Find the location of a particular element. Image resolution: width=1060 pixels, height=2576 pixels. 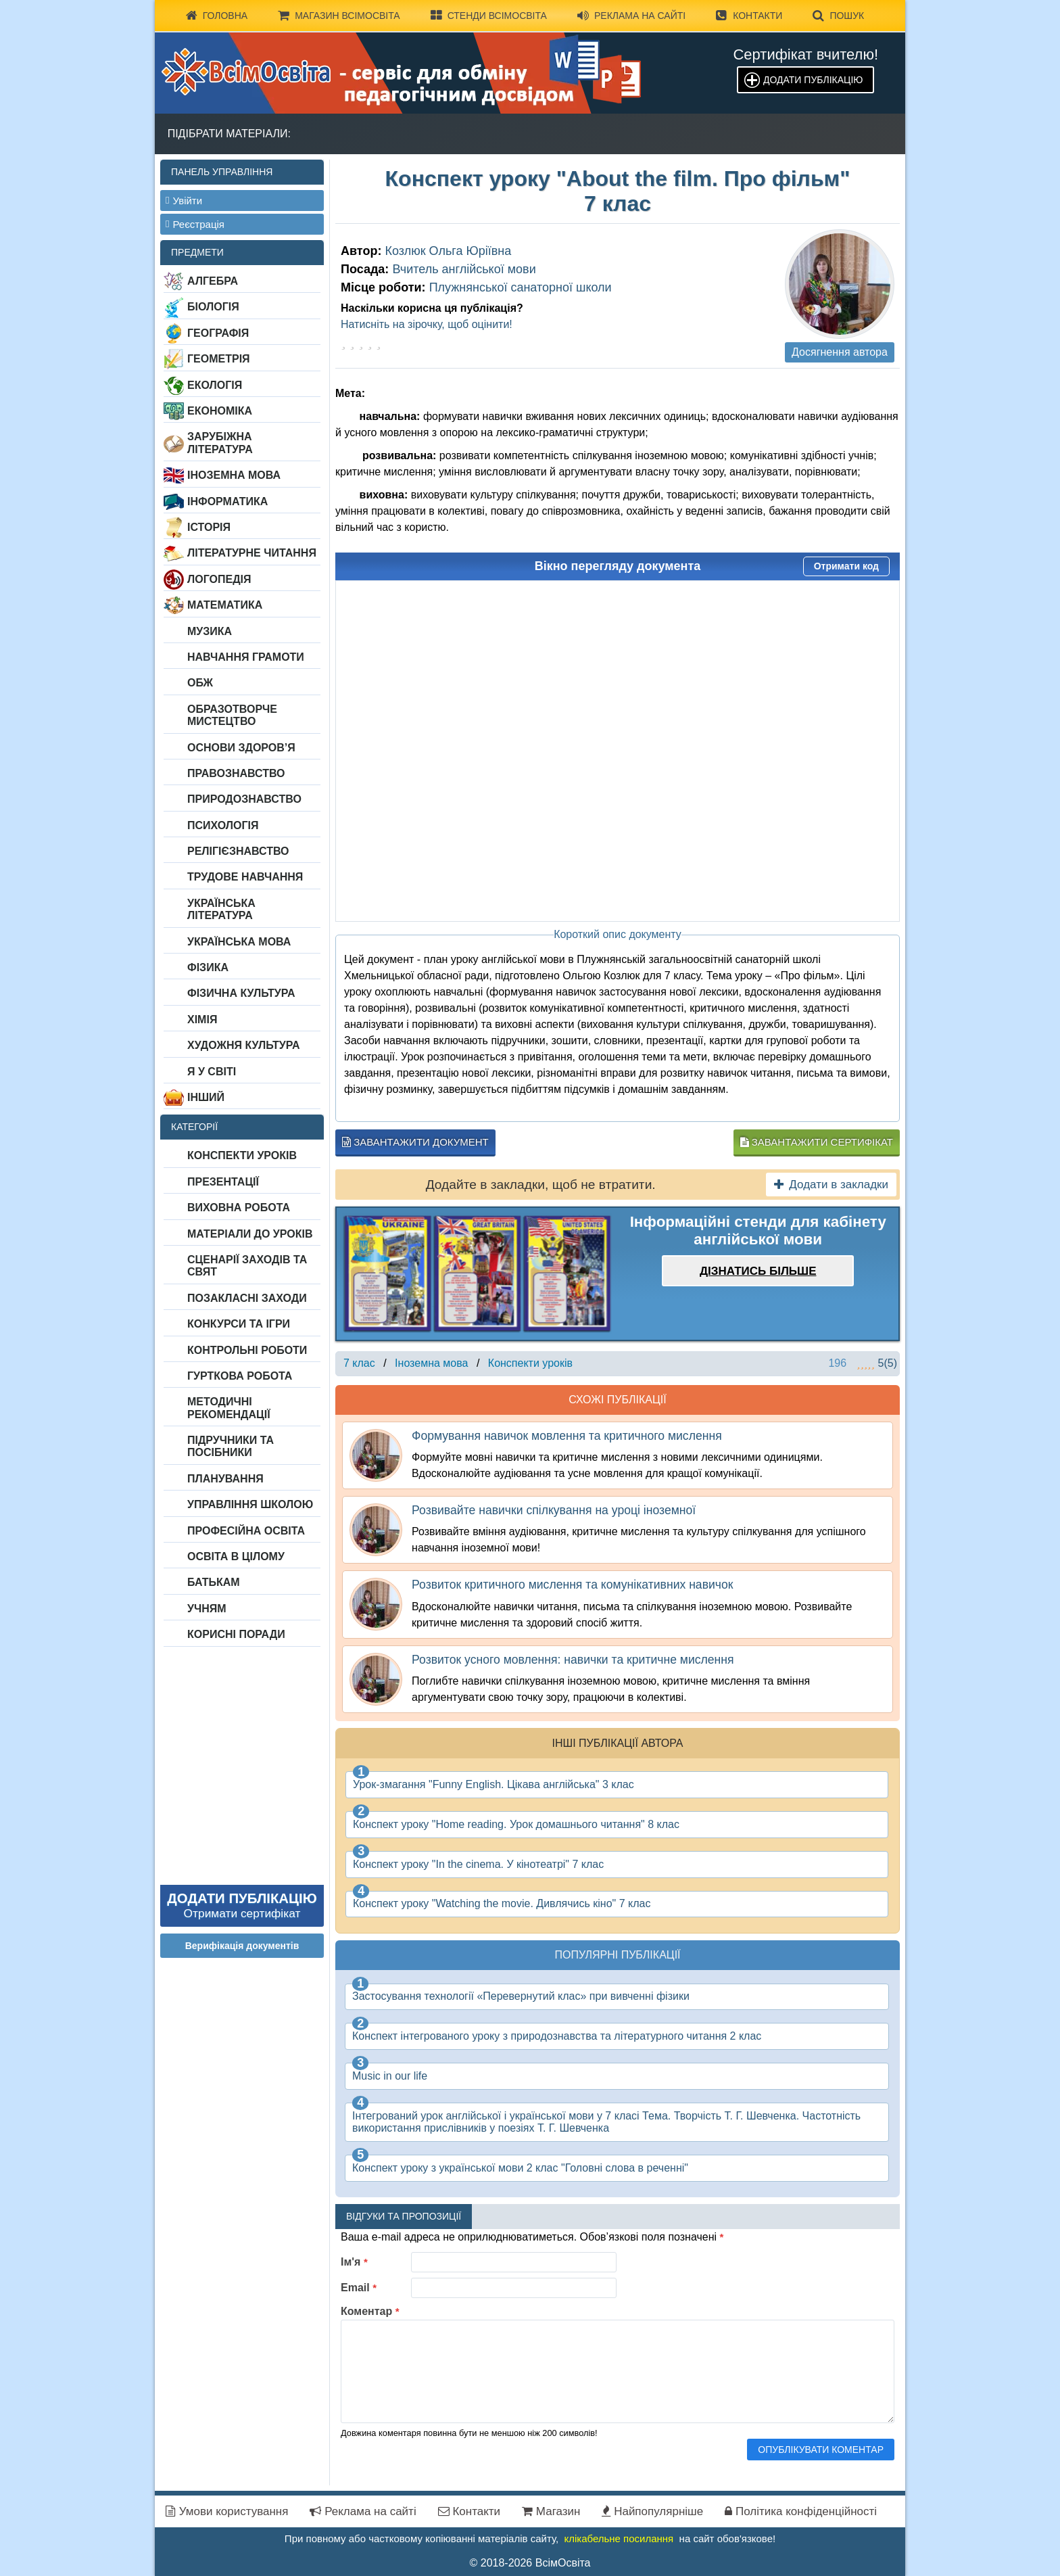

Образотворче мистецтво is located at coordinates (232, 715).